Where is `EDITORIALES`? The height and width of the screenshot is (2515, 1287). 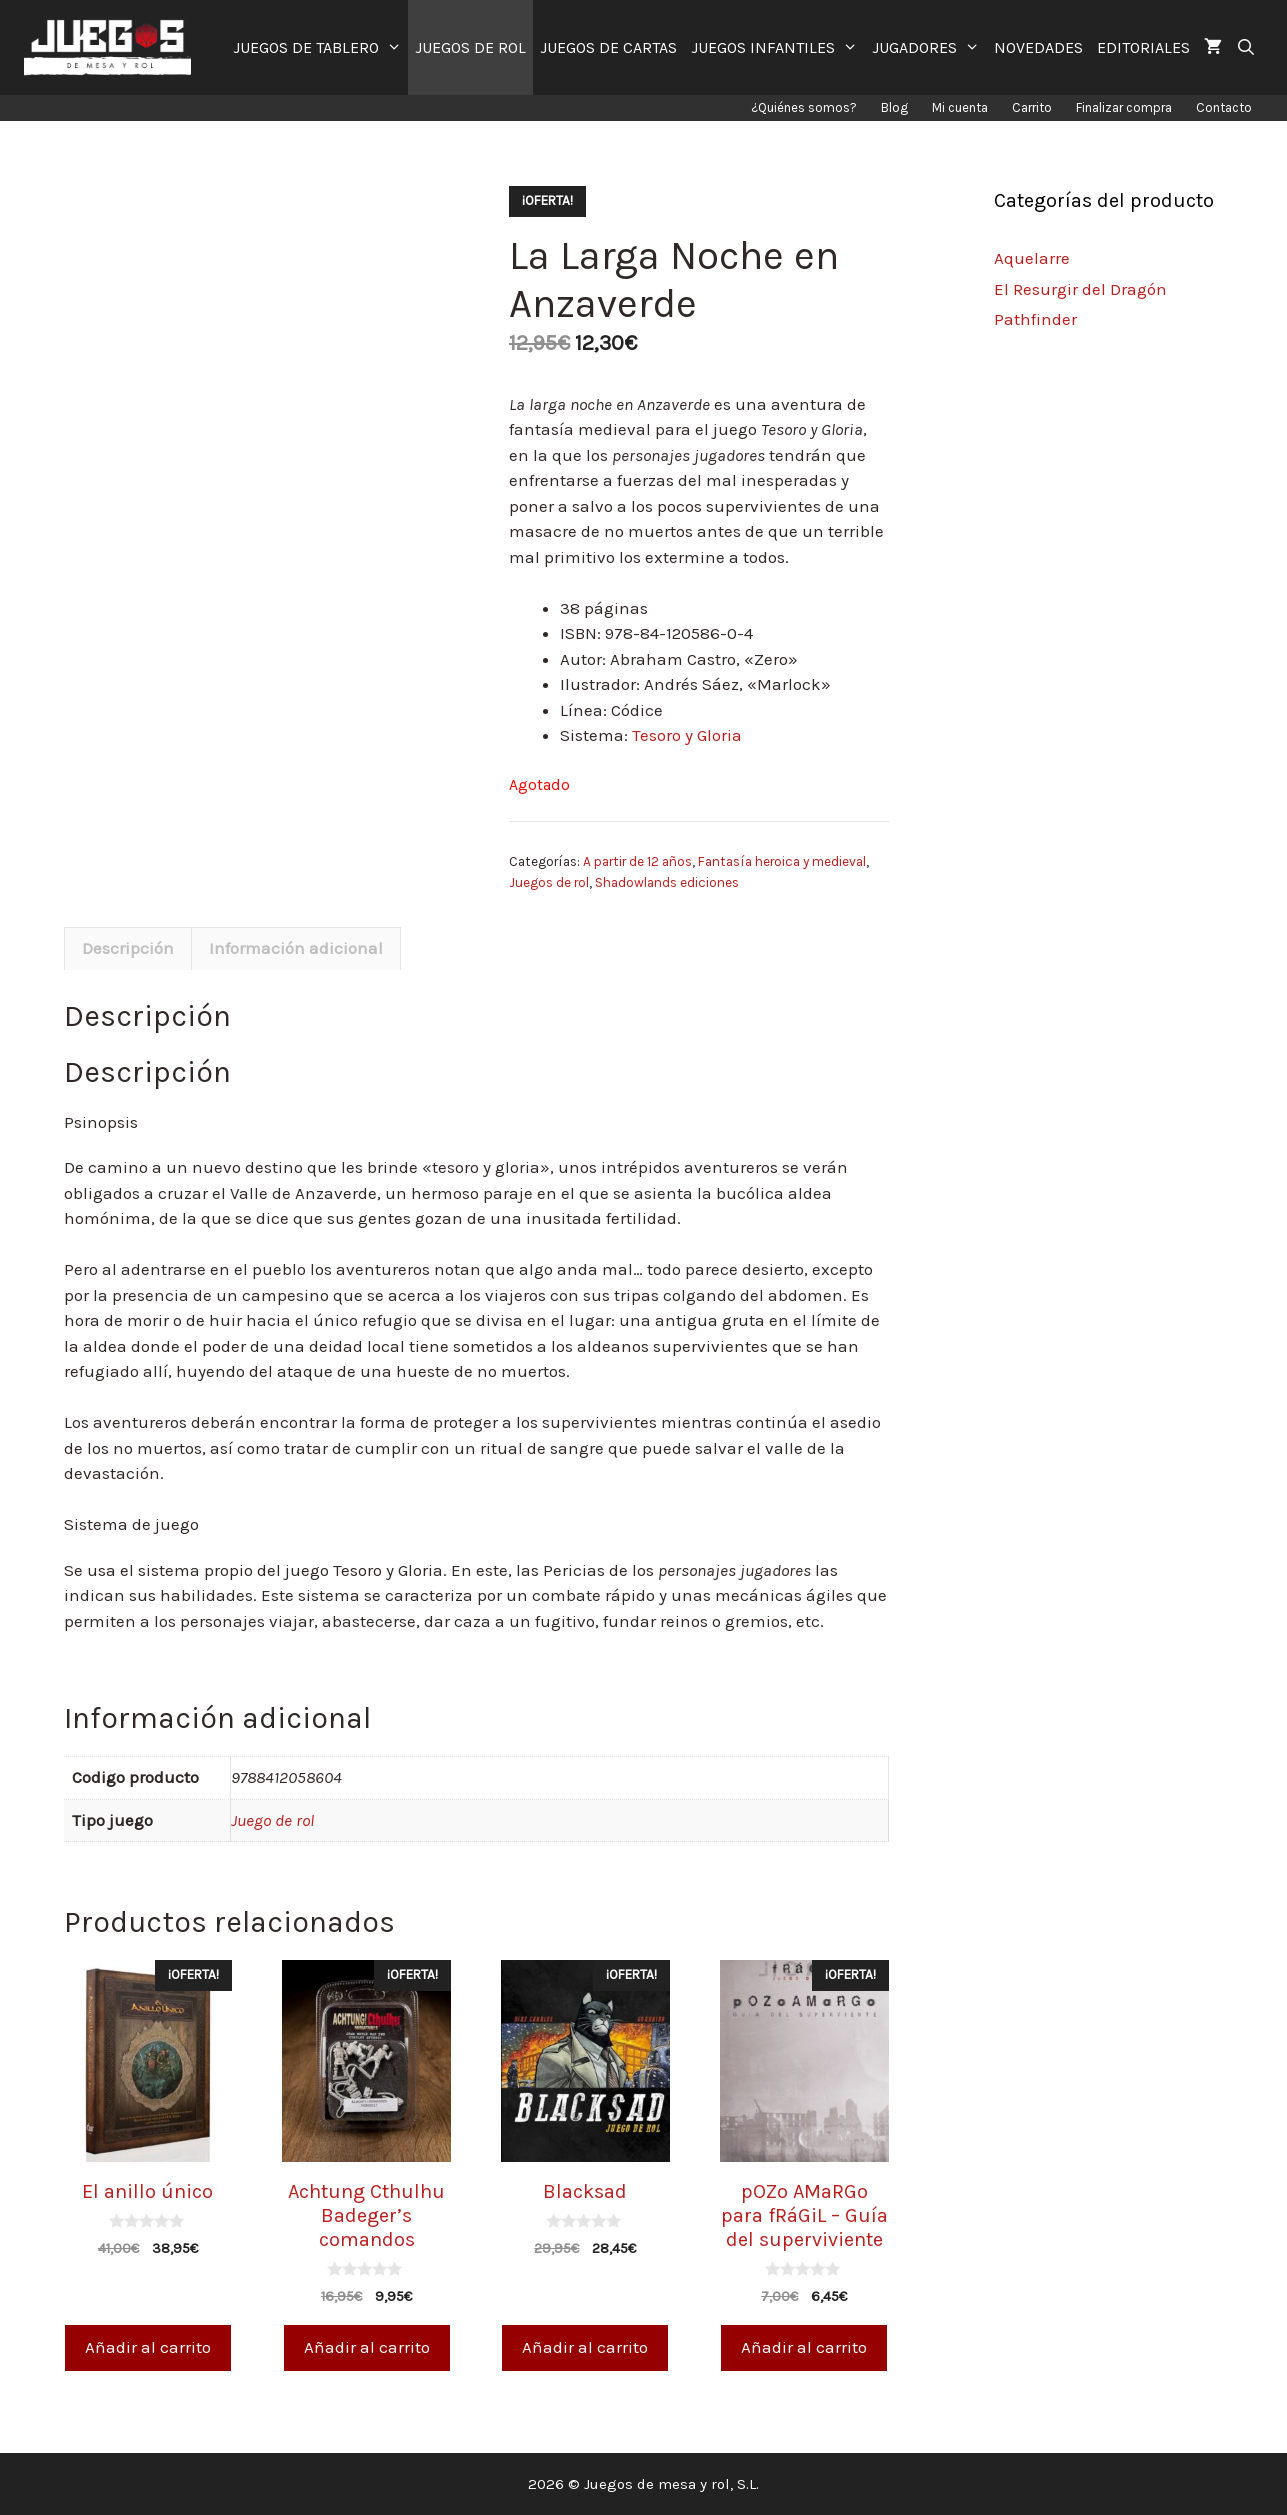 EDITORIALES is located at coordinates (1143, 47).